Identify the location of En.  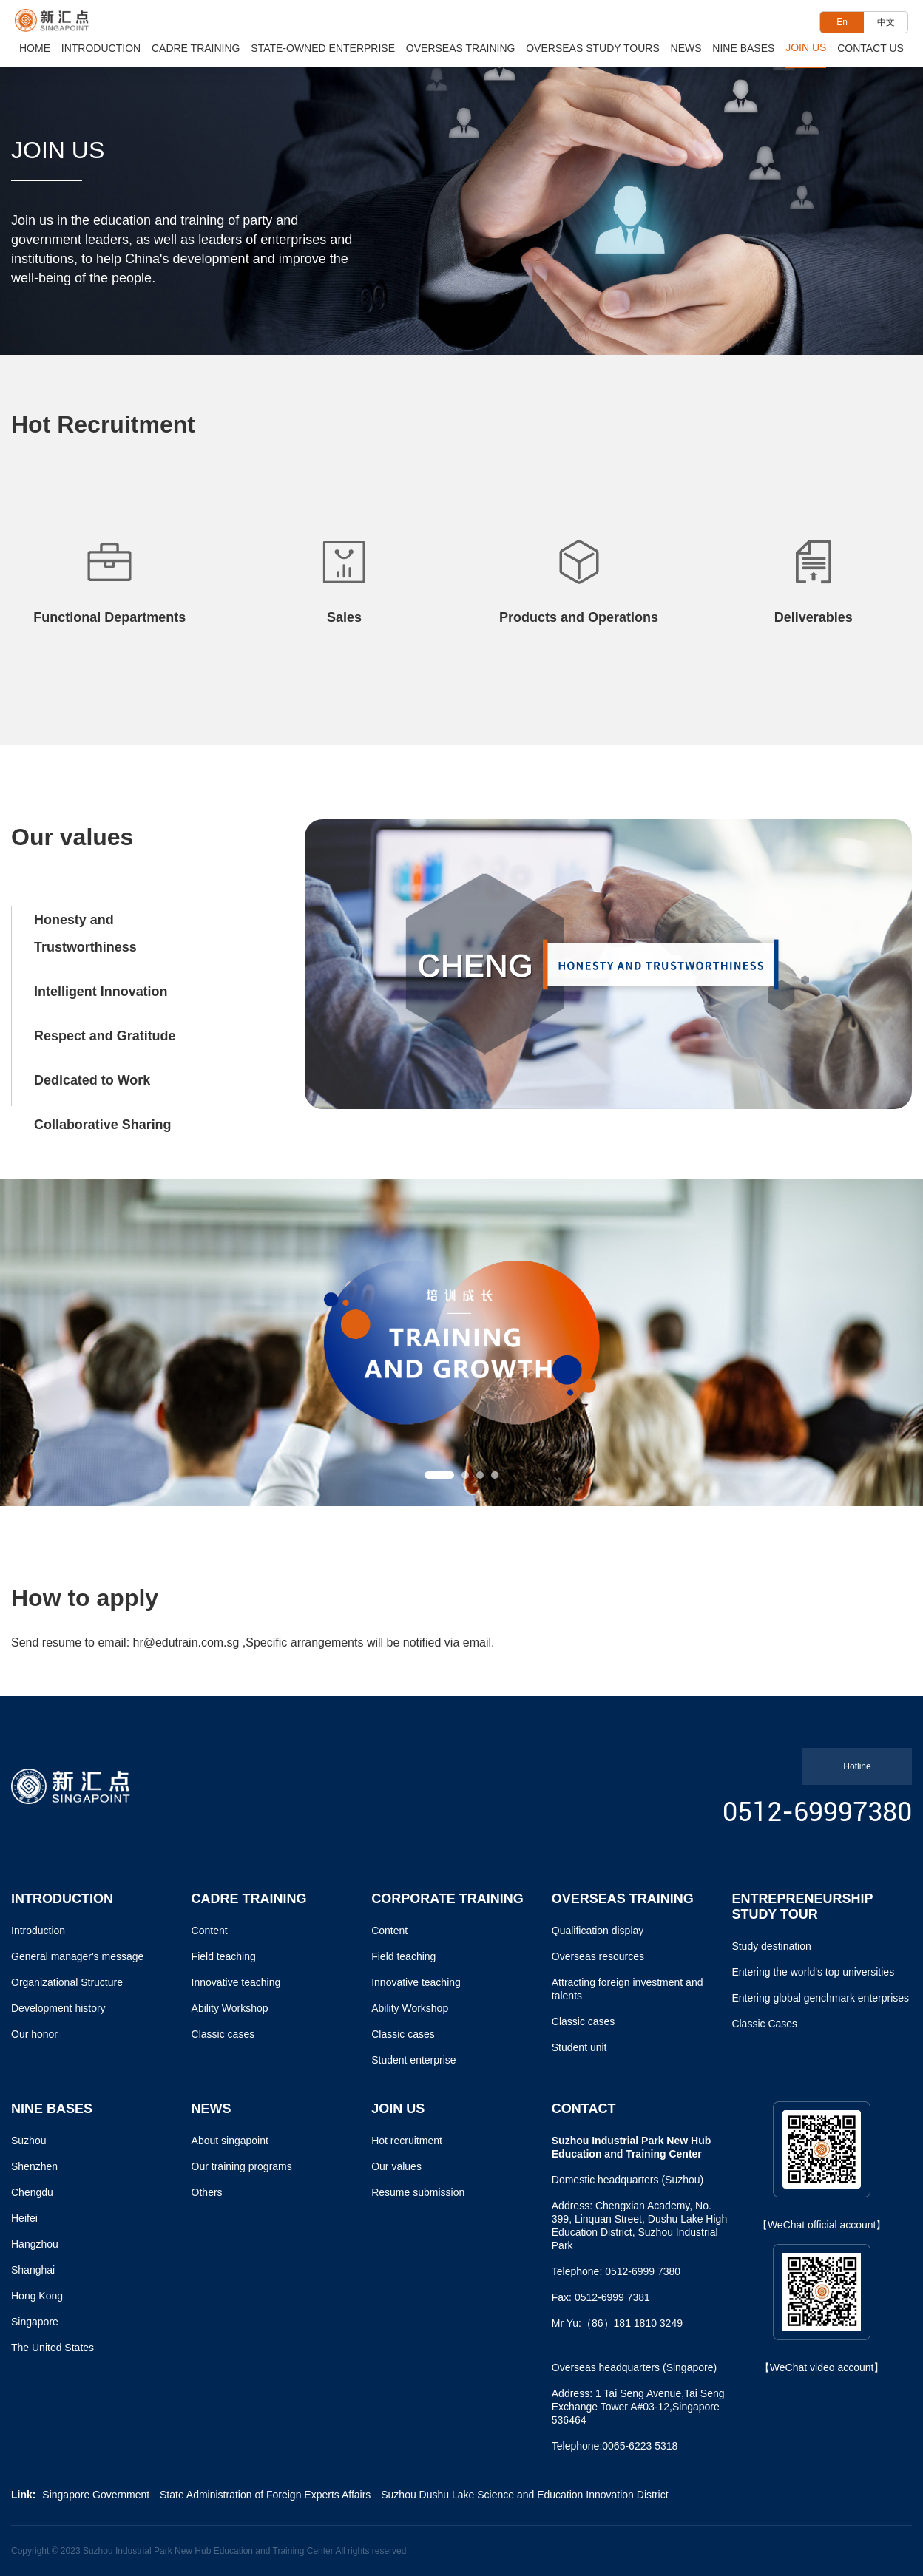
(842, 22).